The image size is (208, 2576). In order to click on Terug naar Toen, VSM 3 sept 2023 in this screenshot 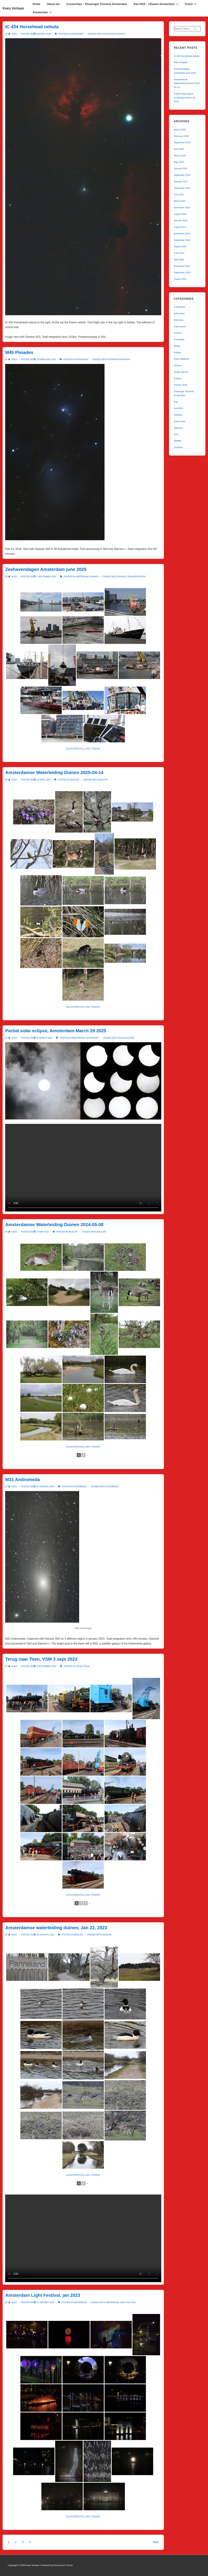, I will do `click(41, 1659)`.